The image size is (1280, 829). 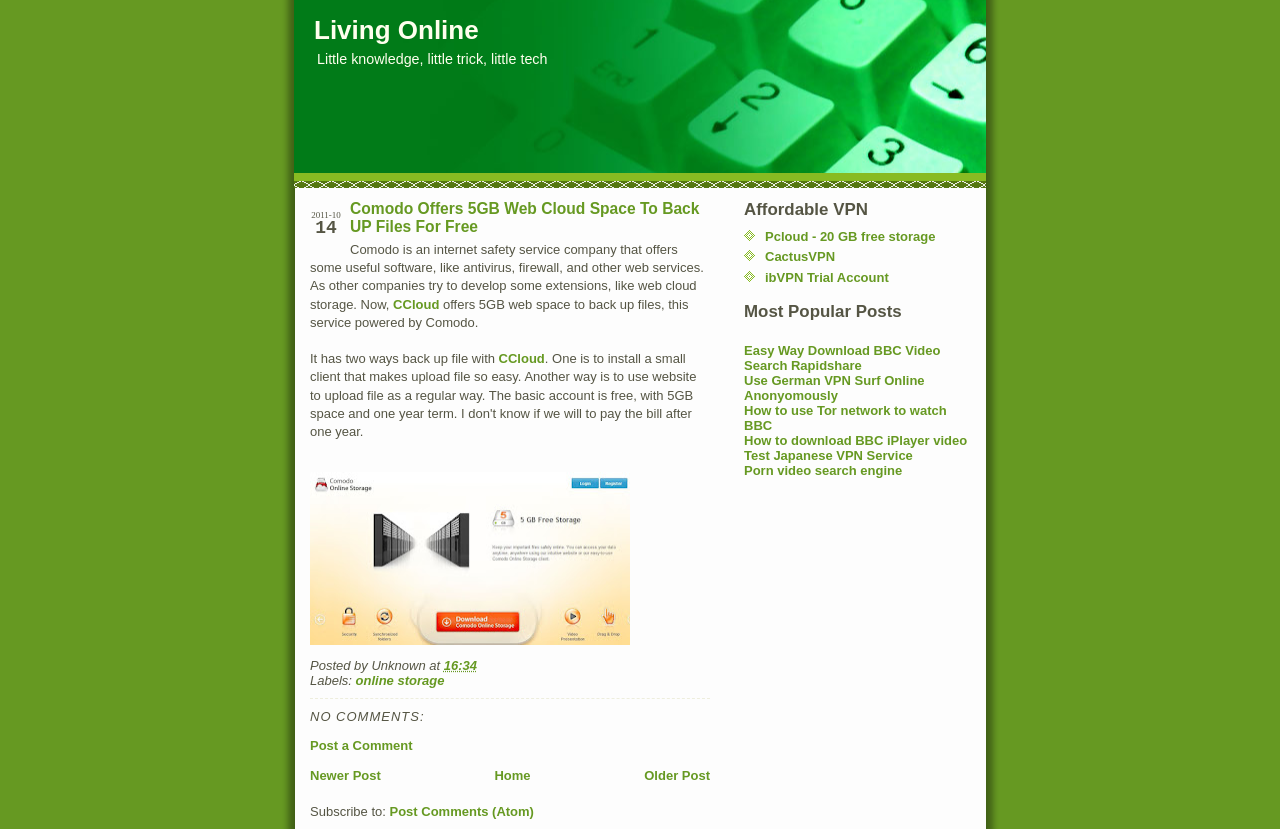 I want to click on Use German VPN Surf Online Anonyomously, so click(x=834, y=388).